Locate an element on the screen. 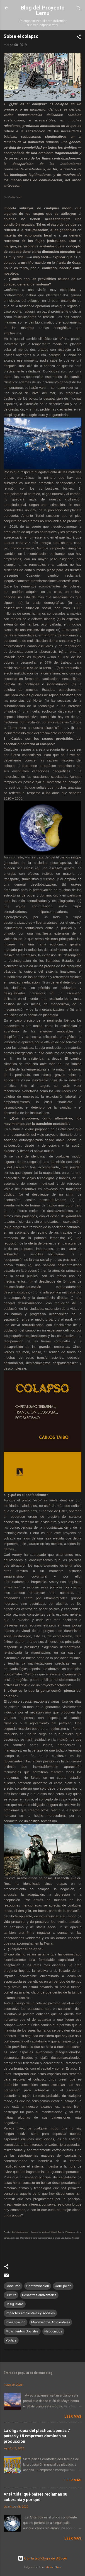  La oligarquía del plástico: apenas 7 países y 18 empresas dominan su producción is located at coordinates (37, 2436).